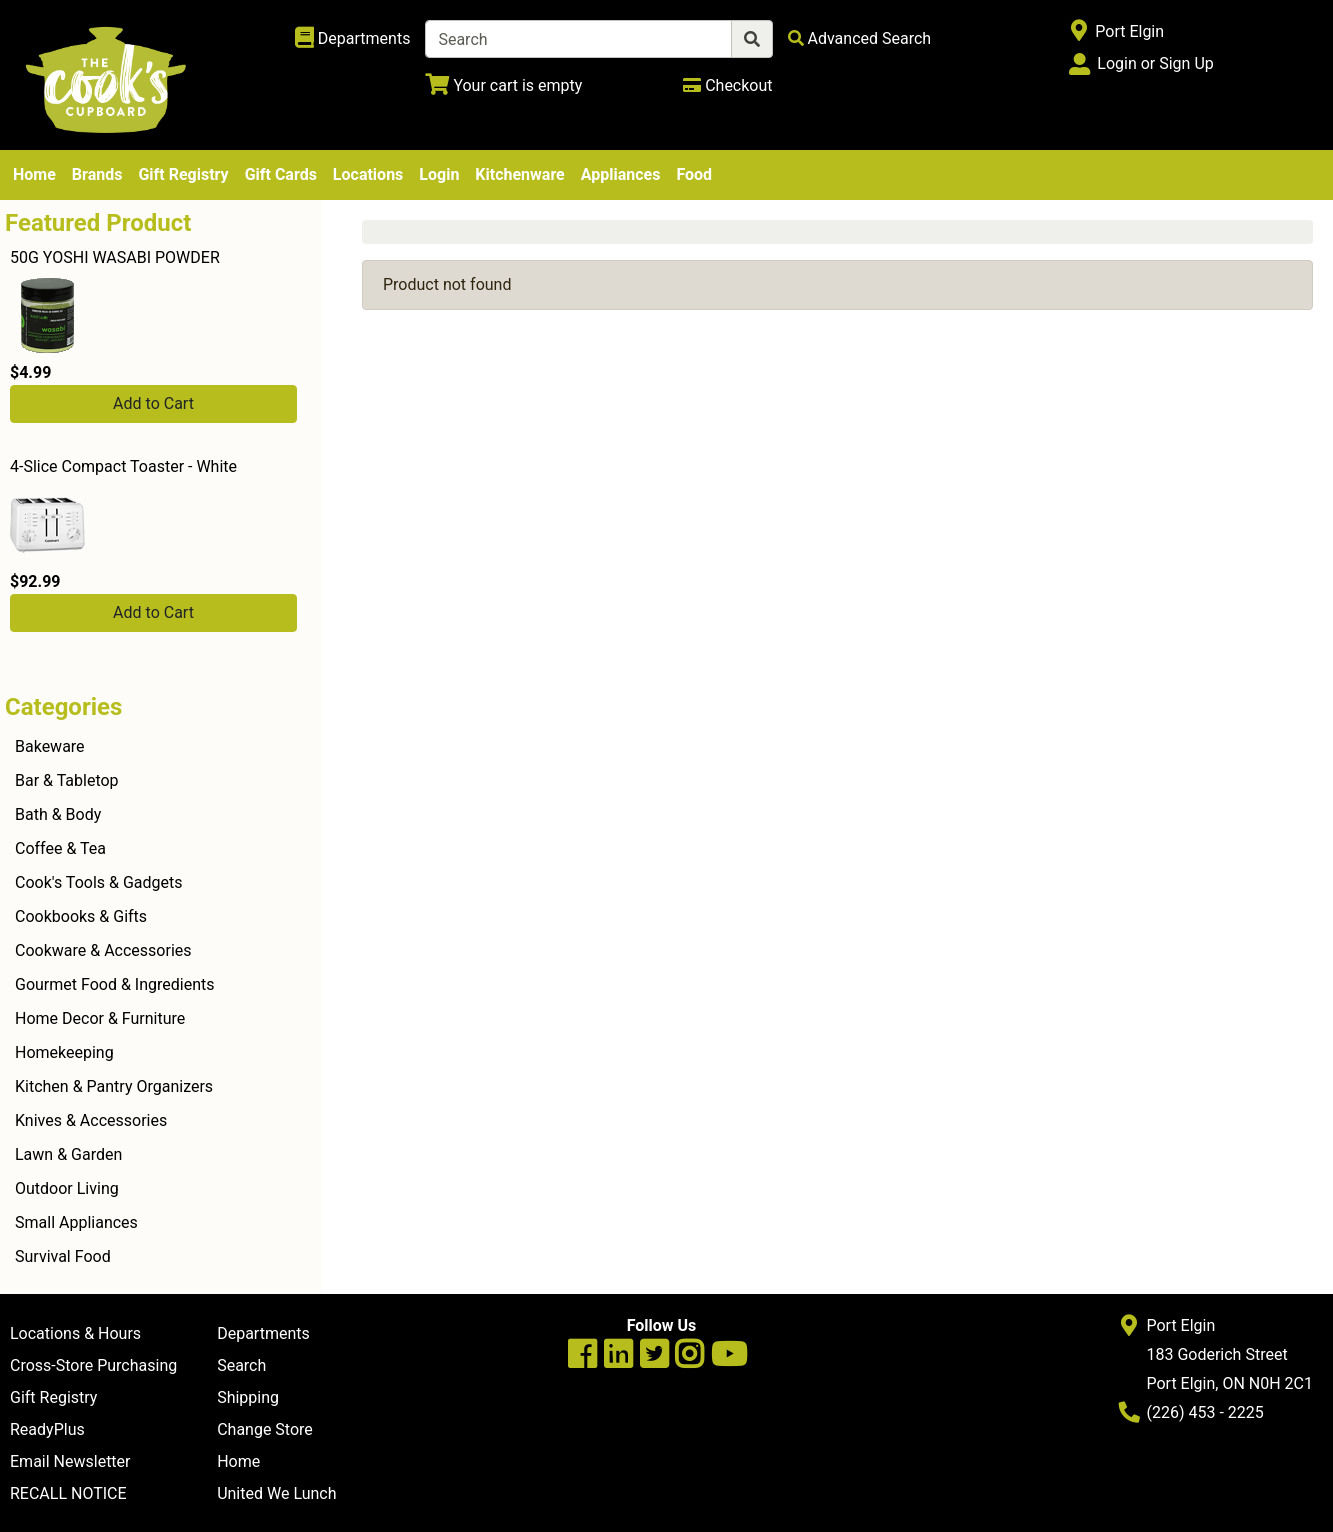  I want to click on Brands, so click(97, 174).